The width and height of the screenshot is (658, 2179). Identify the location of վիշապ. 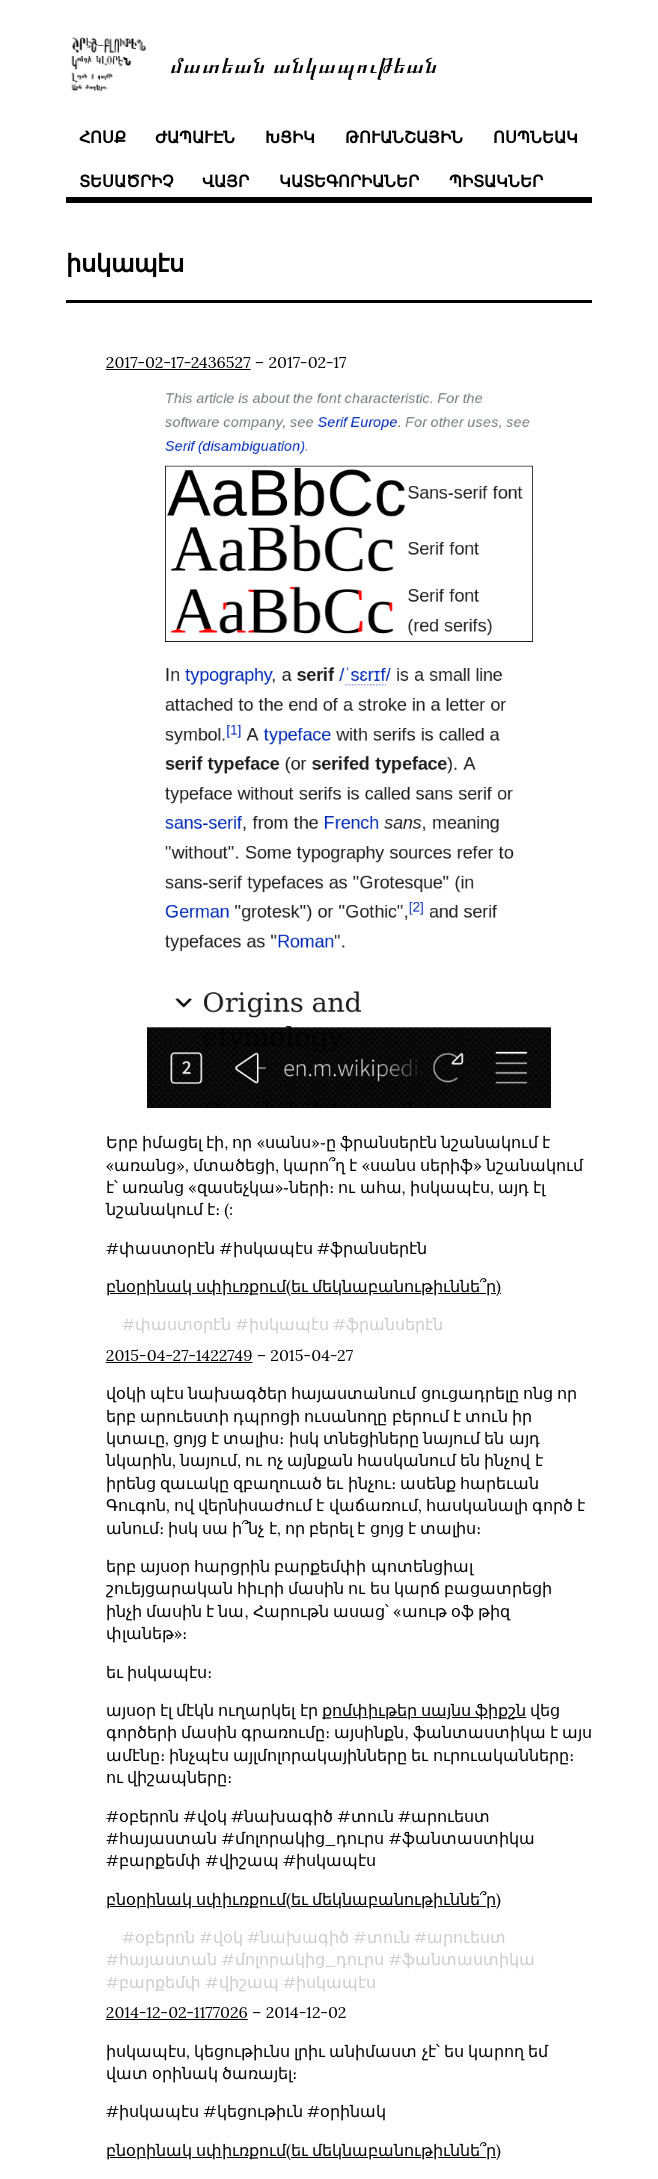
(249, 1982).